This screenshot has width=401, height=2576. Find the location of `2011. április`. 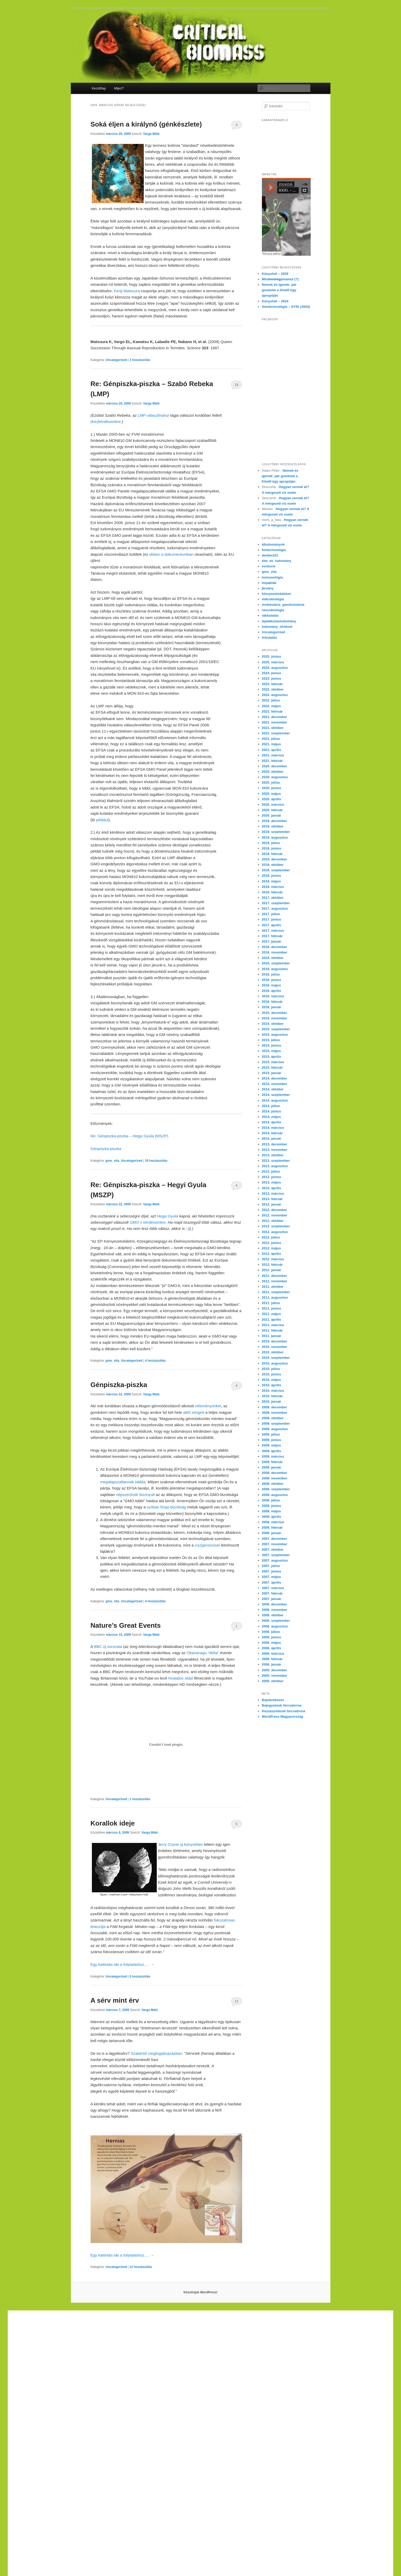

2011. április is located at coordinates (271, 1319).